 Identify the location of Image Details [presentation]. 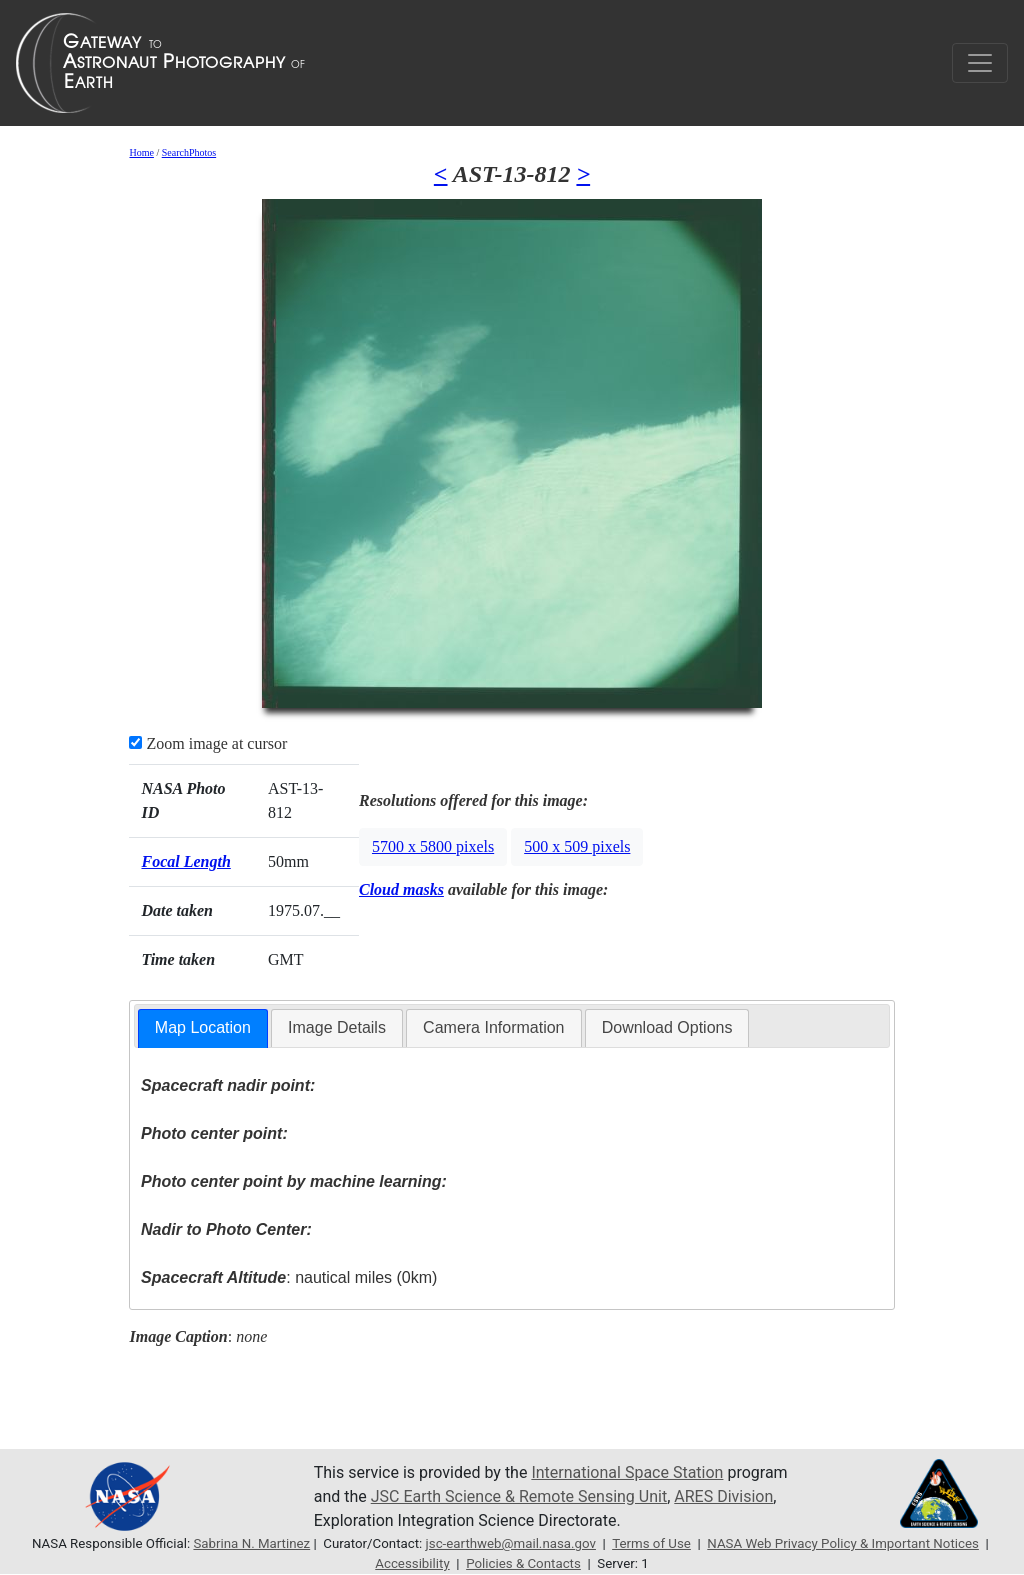
(337, 1027).